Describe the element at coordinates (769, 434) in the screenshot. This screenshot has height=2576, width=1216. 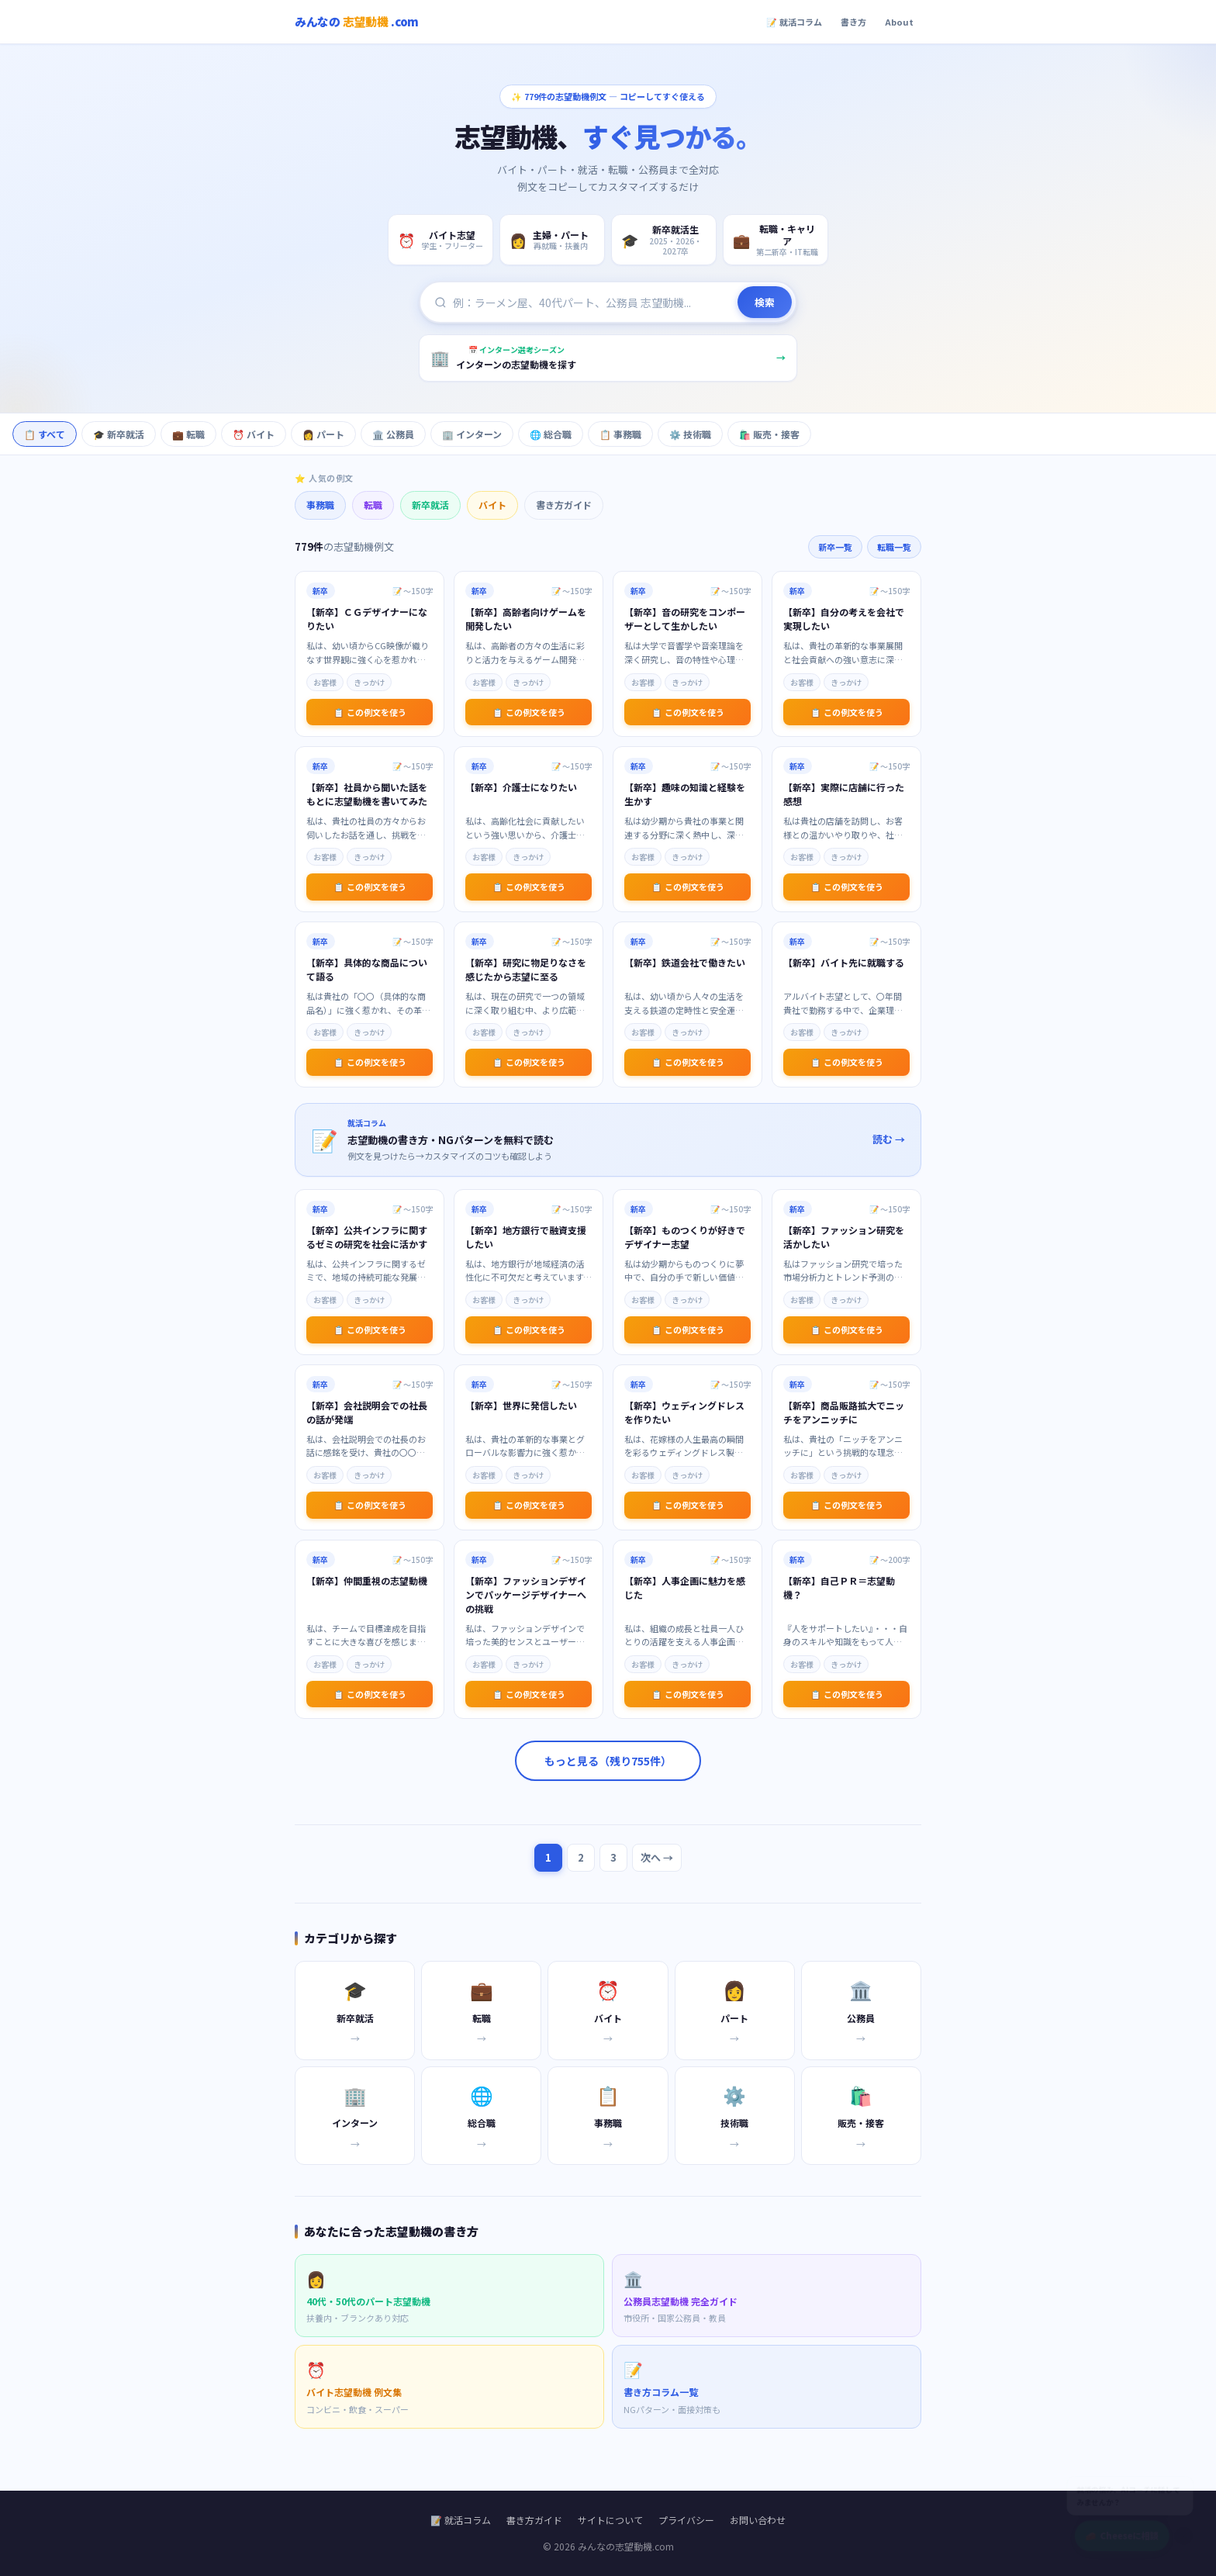
I see `🛍️ 販売・接客` at that location.